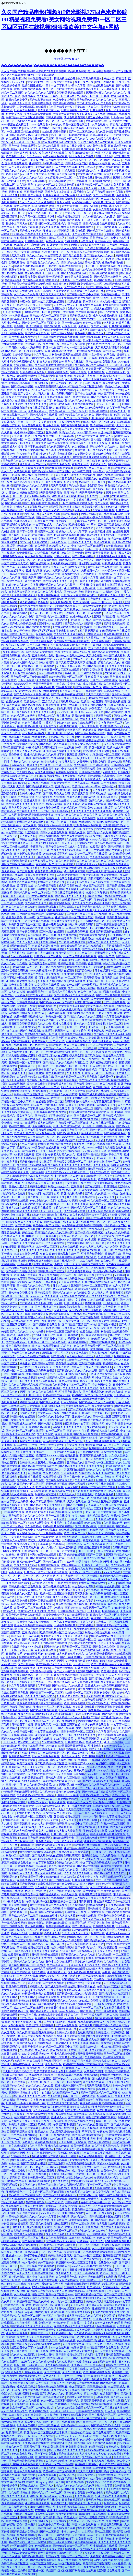 The height and width of the screenshot is (2576, 133). Describe the element at coordinates (92, 644) in the screenshot. I see `五月开心婷婷网` at that location.